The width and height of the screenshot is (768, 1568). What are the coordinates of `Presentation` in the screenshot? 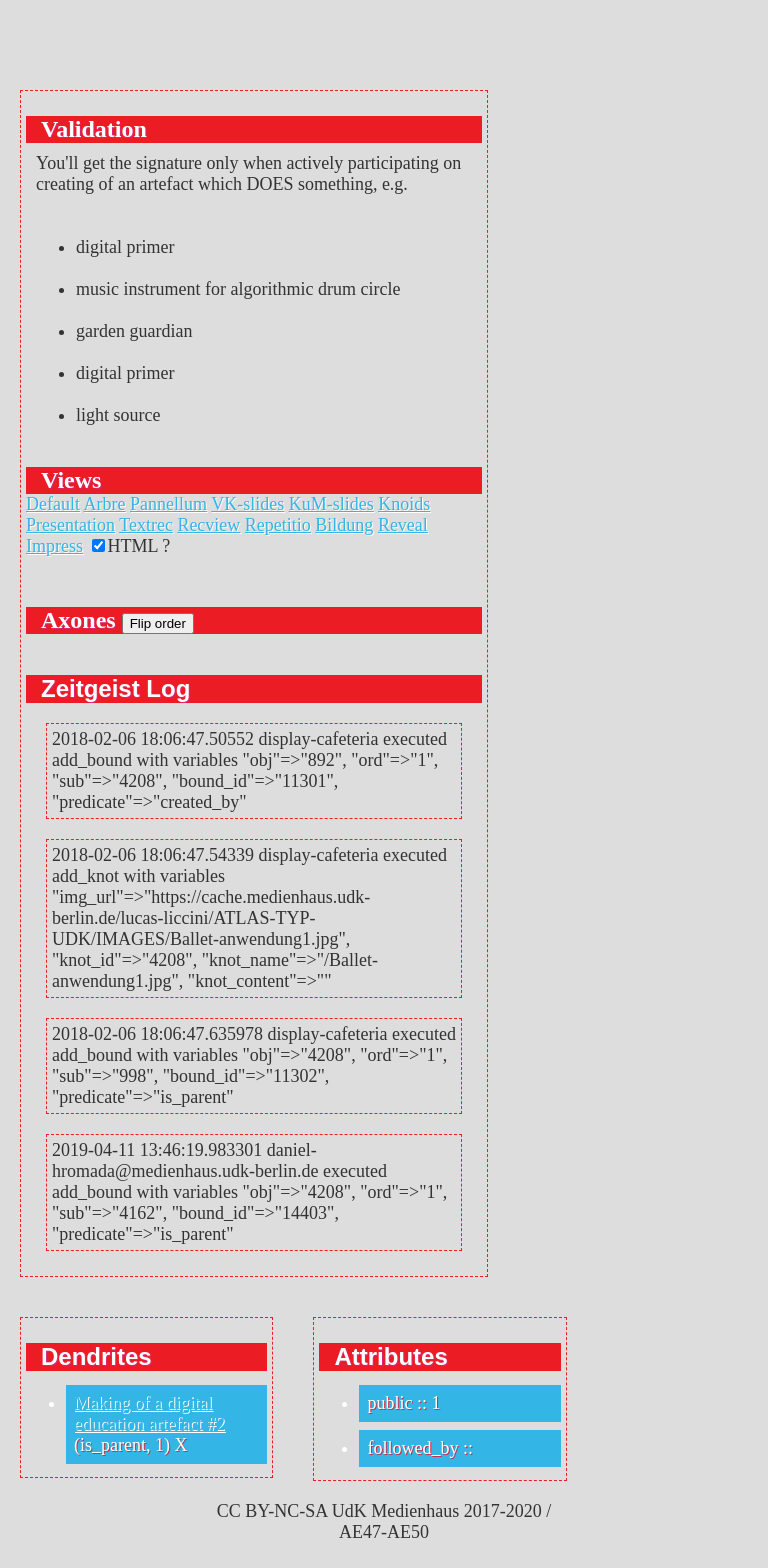 It's located at (70, 525).